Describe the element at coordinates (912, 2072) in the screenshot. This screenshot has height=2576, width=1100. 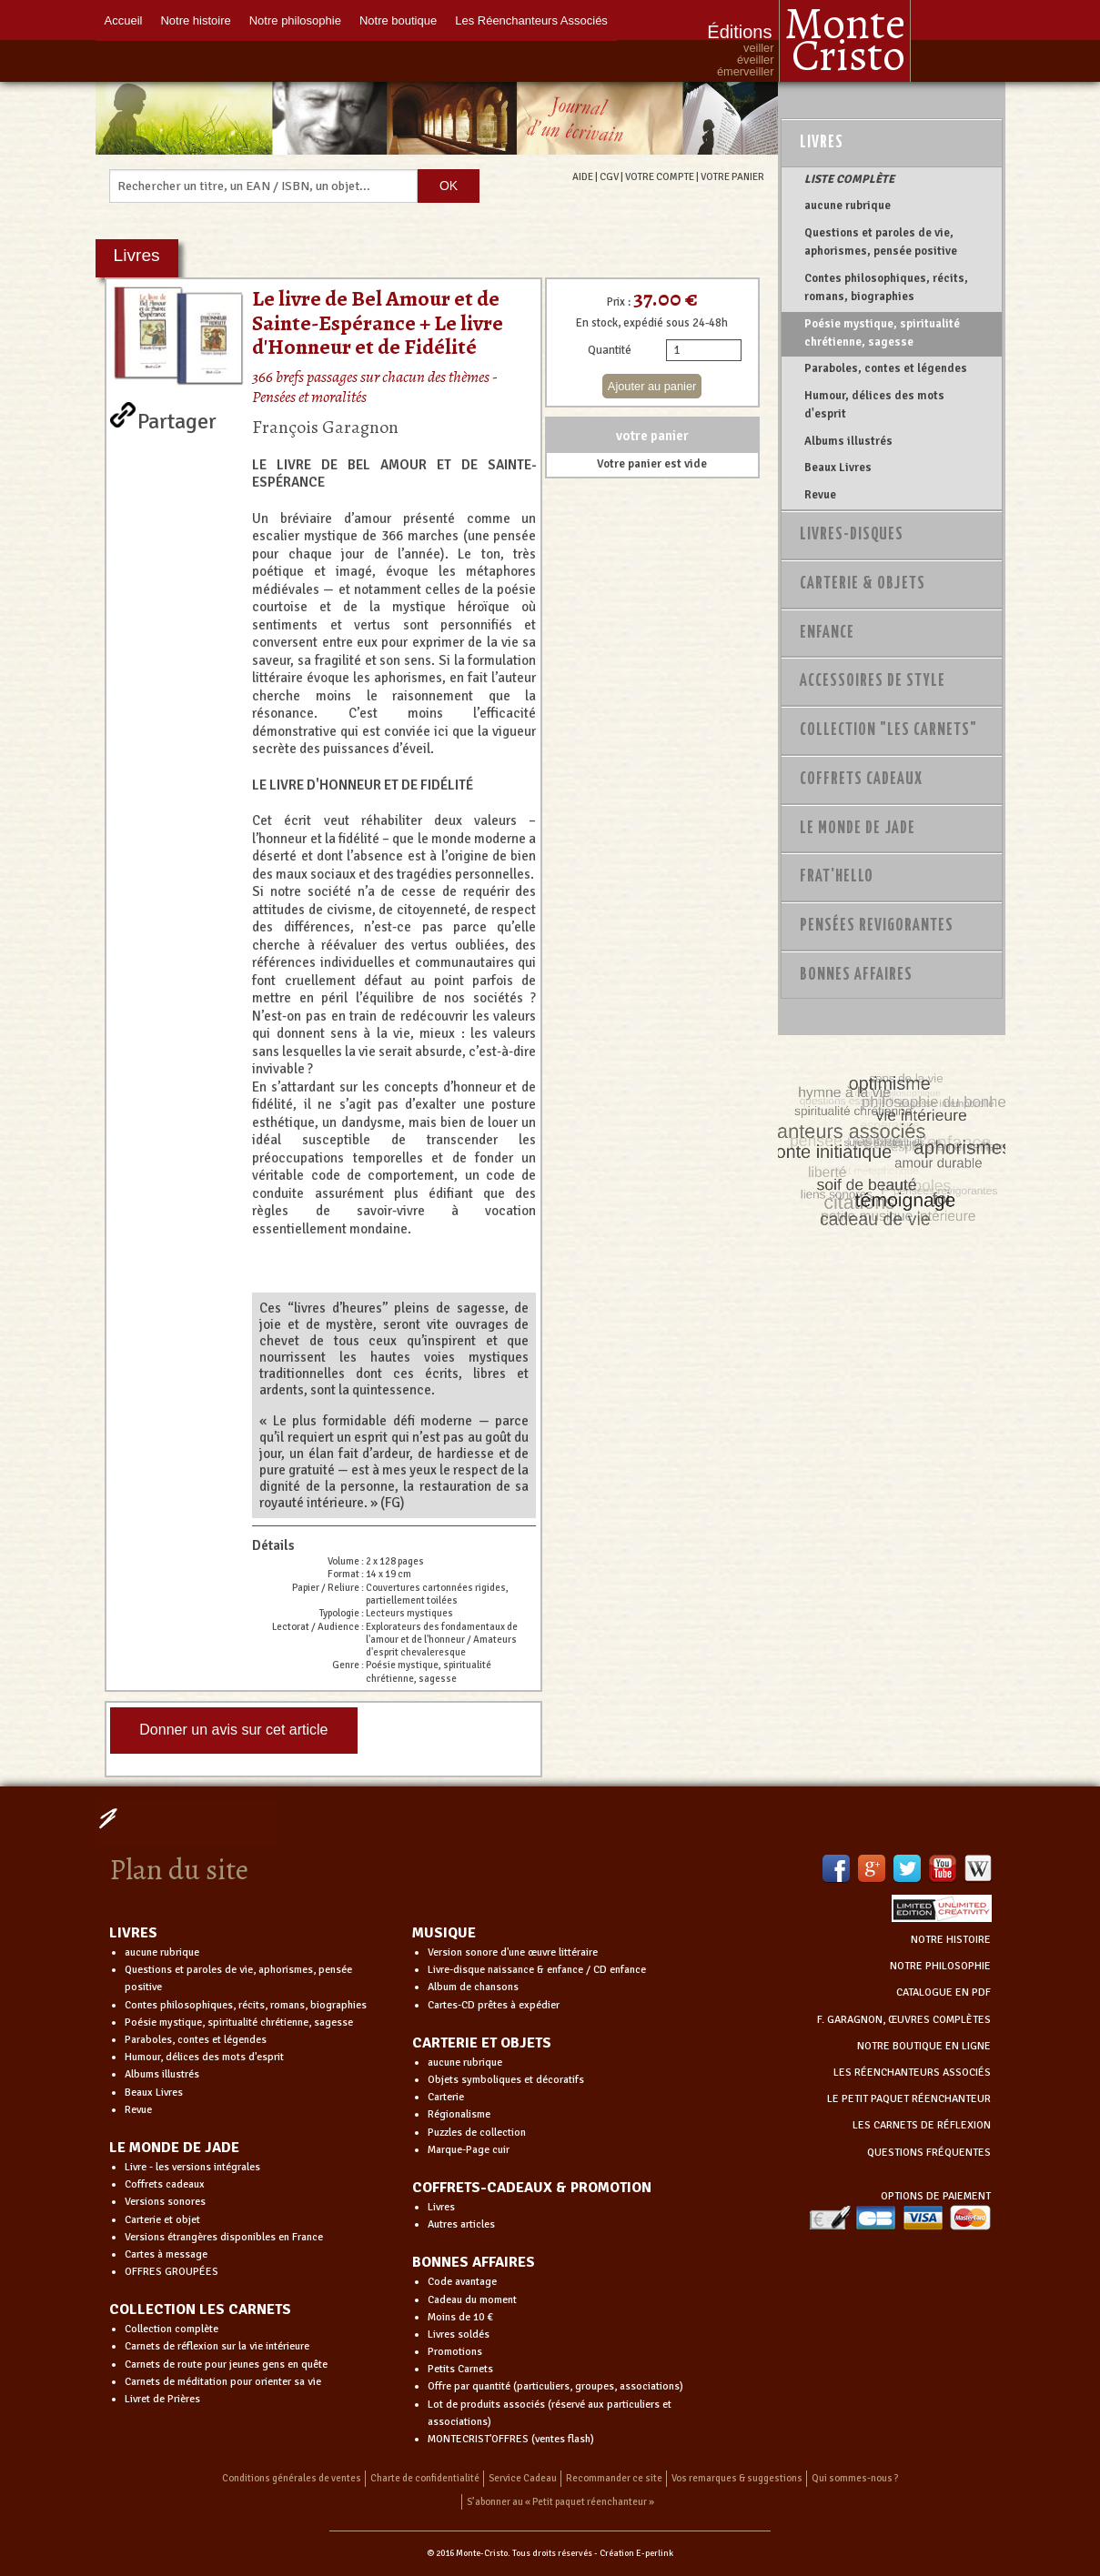
I see `LES RÉENCHANTEURS ASSOCIÉS` at that location.